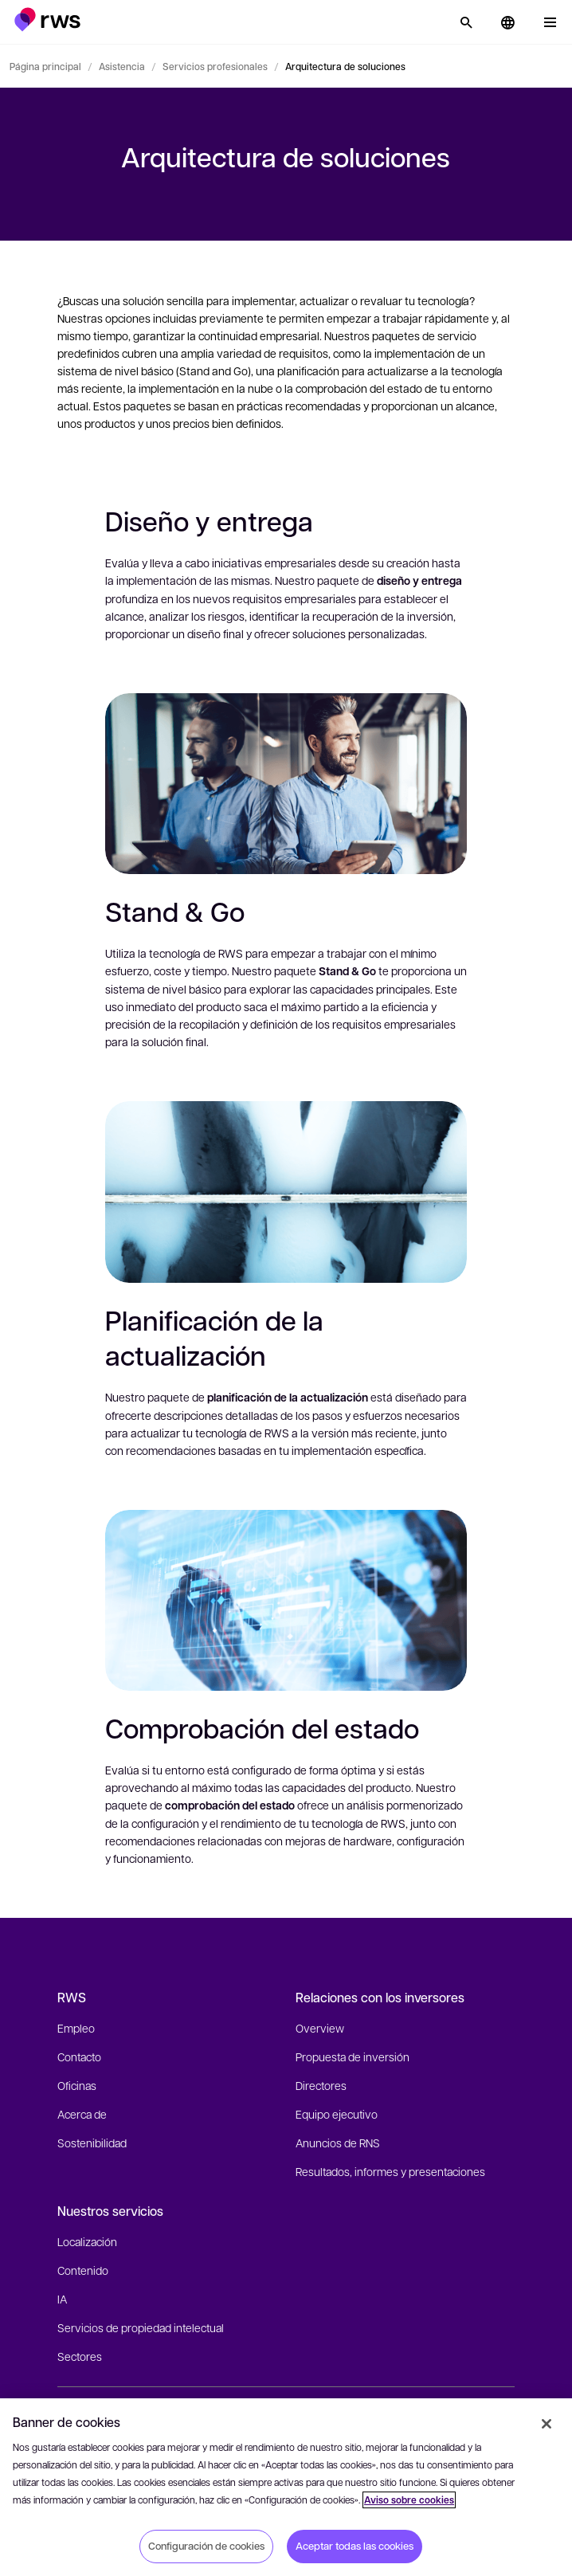 The image size is (572, 2576). What do you see at coordinates (320, 2028) in the screenshot?
I see `Overview` at bounding box center [320, 2028].